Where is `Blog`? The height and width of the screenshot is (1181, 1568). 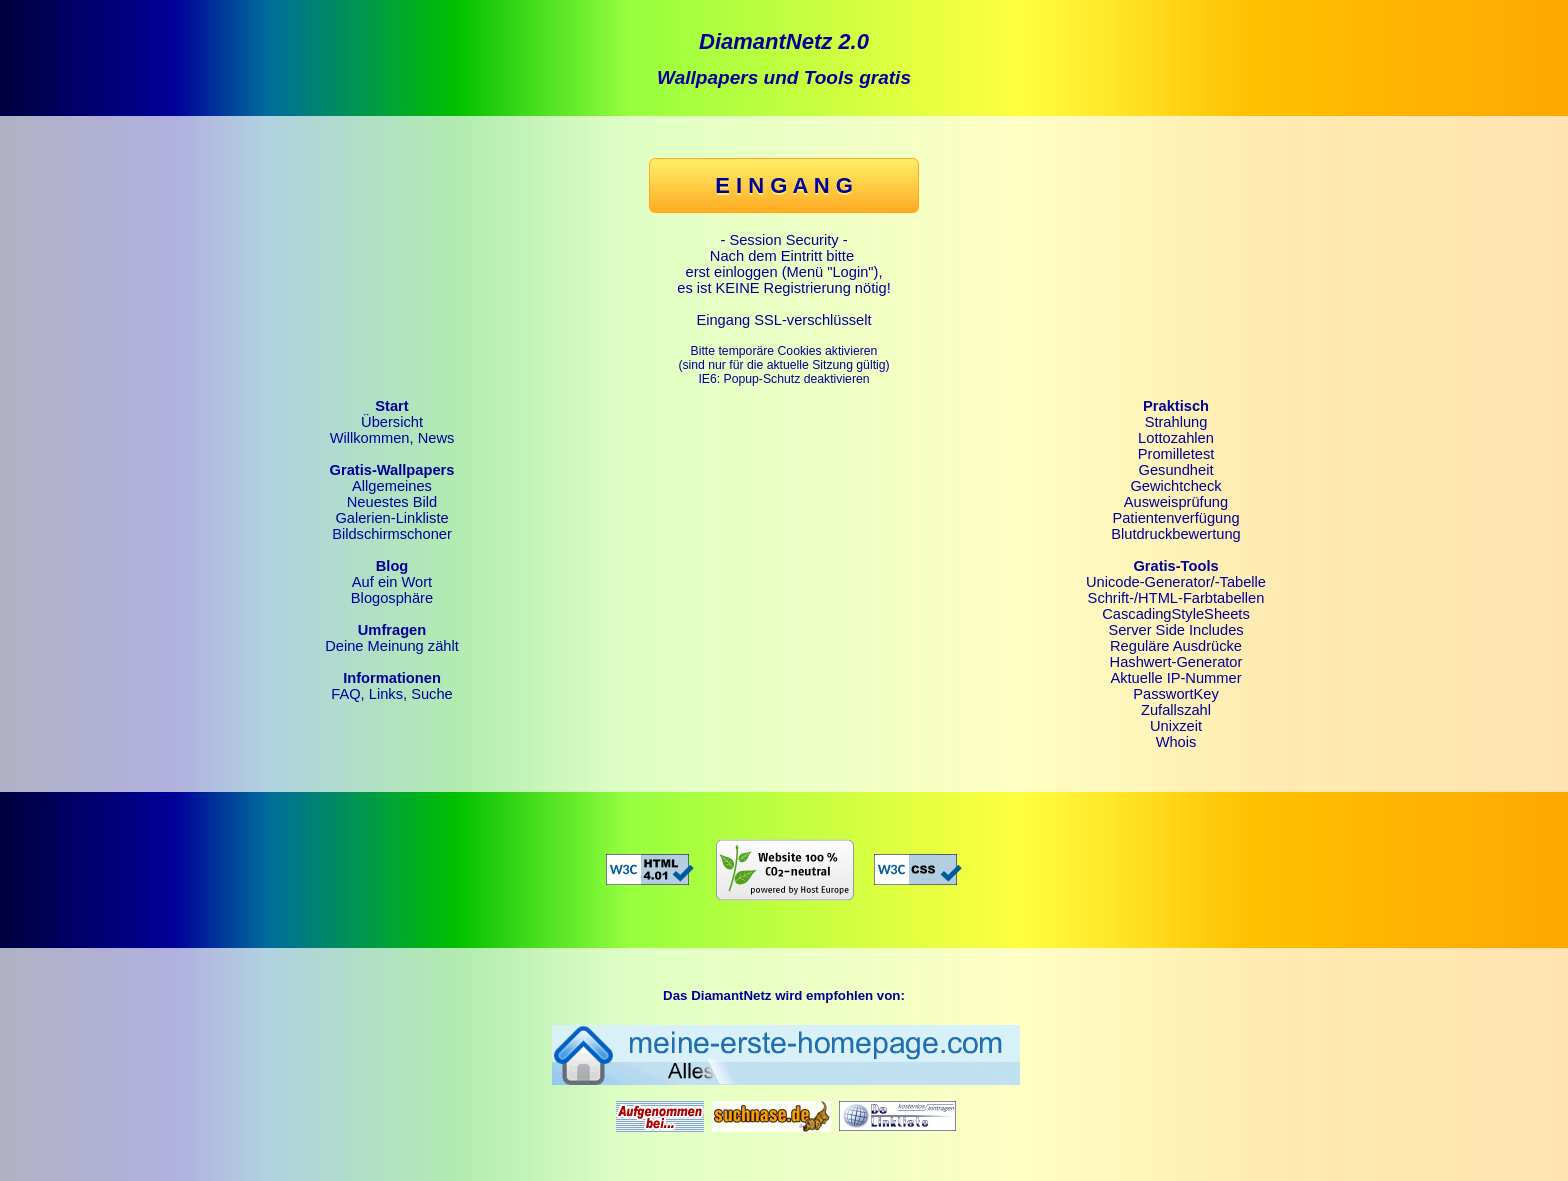
Blog is located at coordinates (392, 566).